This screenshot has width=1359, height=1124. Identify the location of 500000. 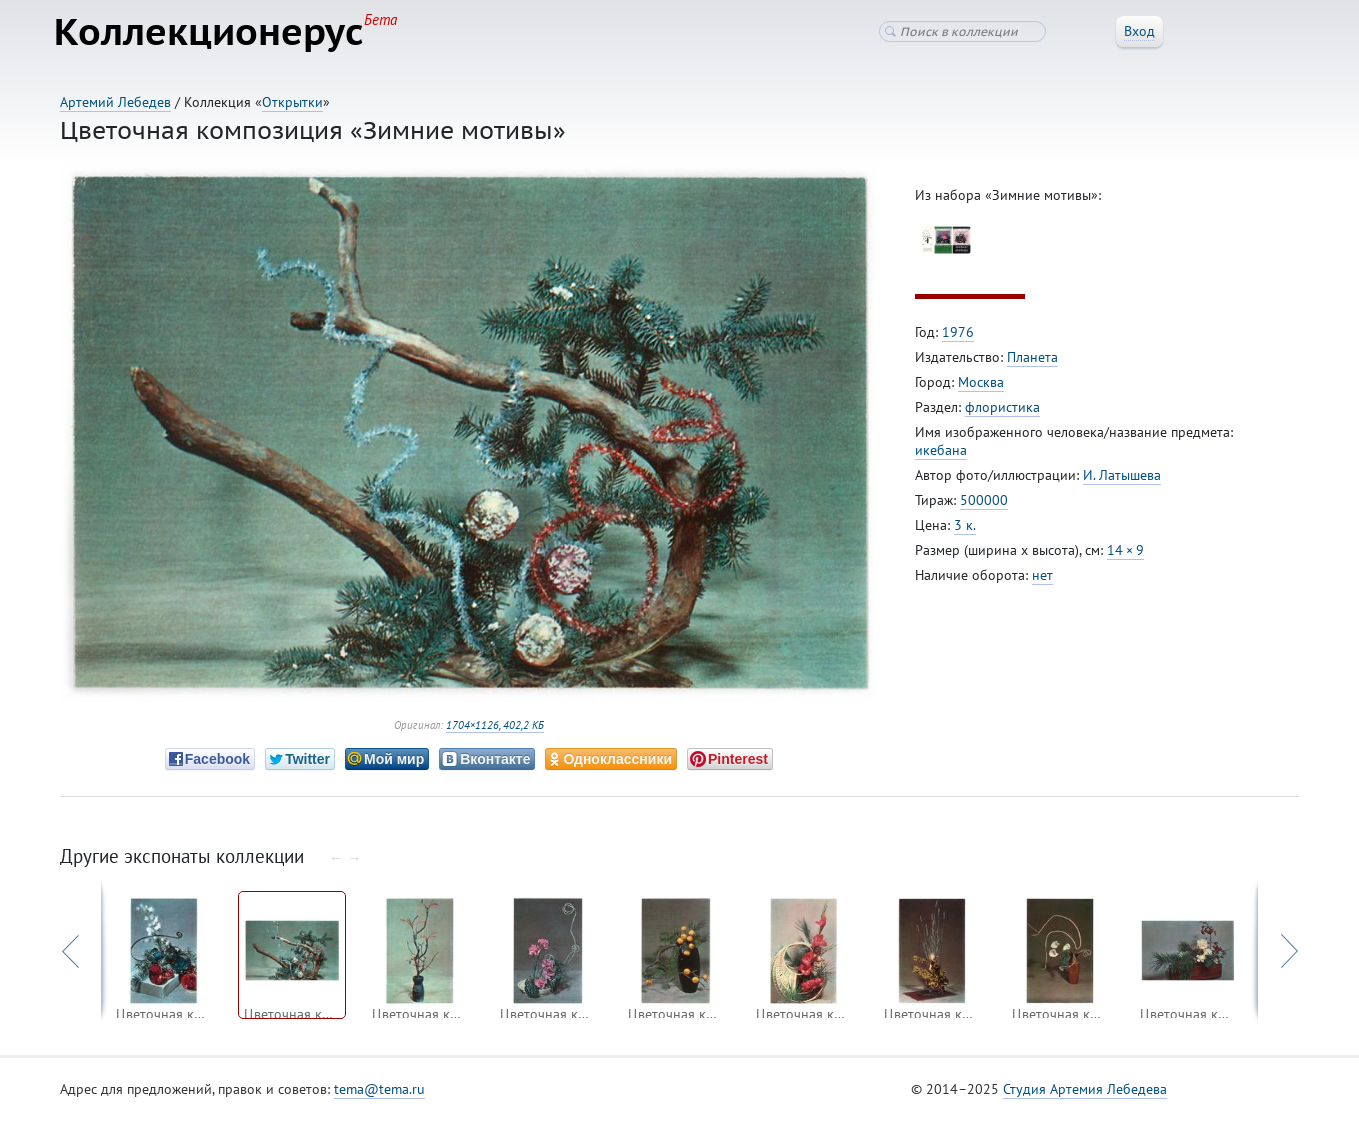
(984, 504).